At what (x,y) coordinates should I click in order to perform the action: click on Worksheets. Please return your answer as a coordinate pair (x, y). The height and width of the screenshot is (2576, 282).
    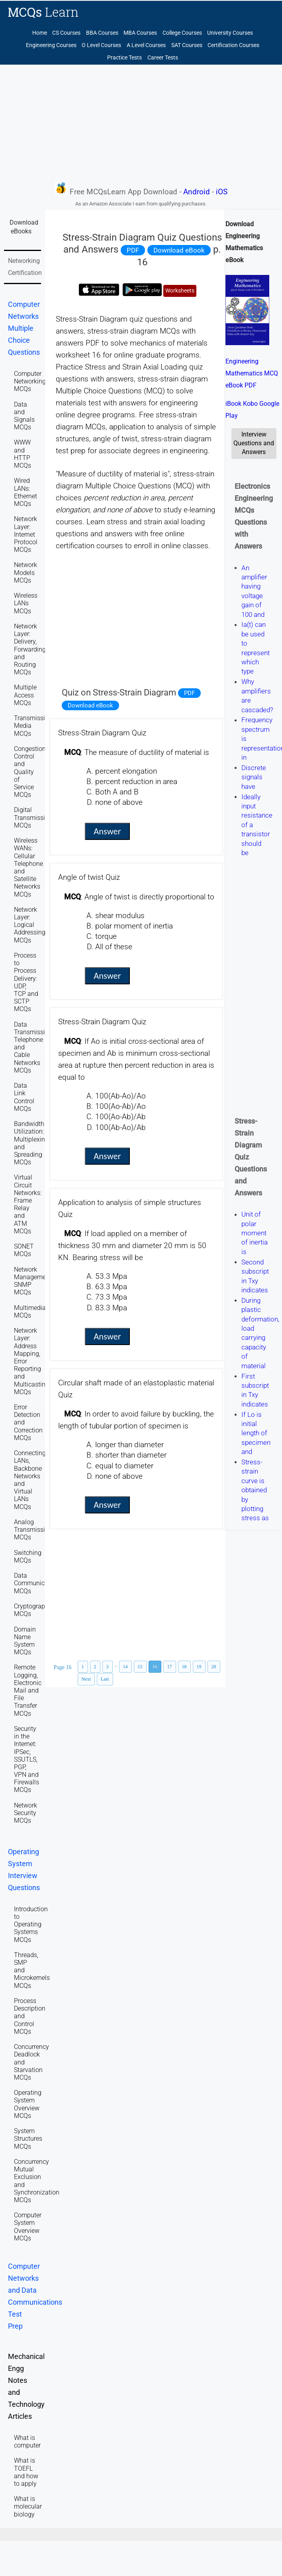
    Looking at the image, I should click on (179, 290).